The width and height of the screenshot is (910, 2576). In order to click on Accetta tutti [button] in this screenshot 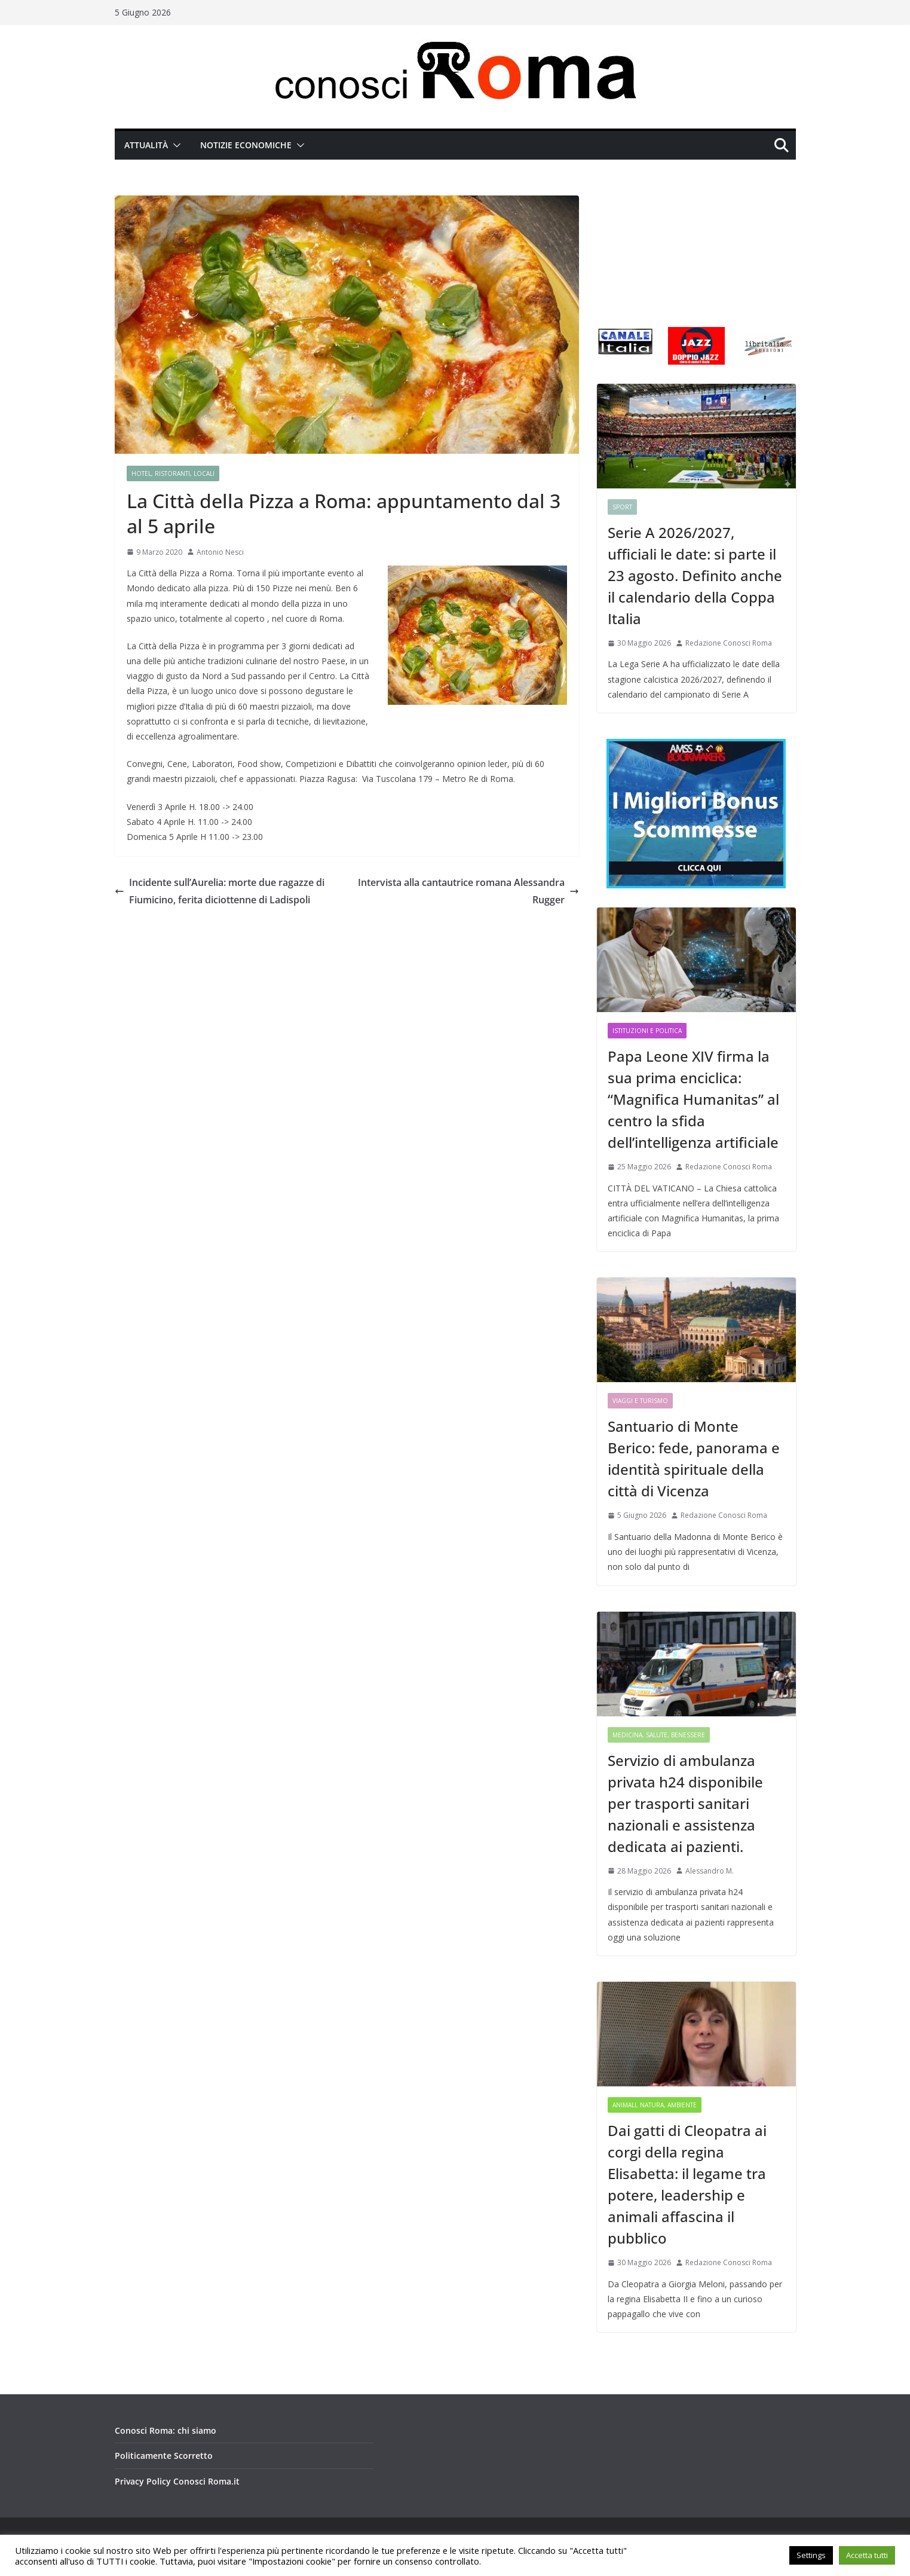, I will do `click(867, 2555)`.